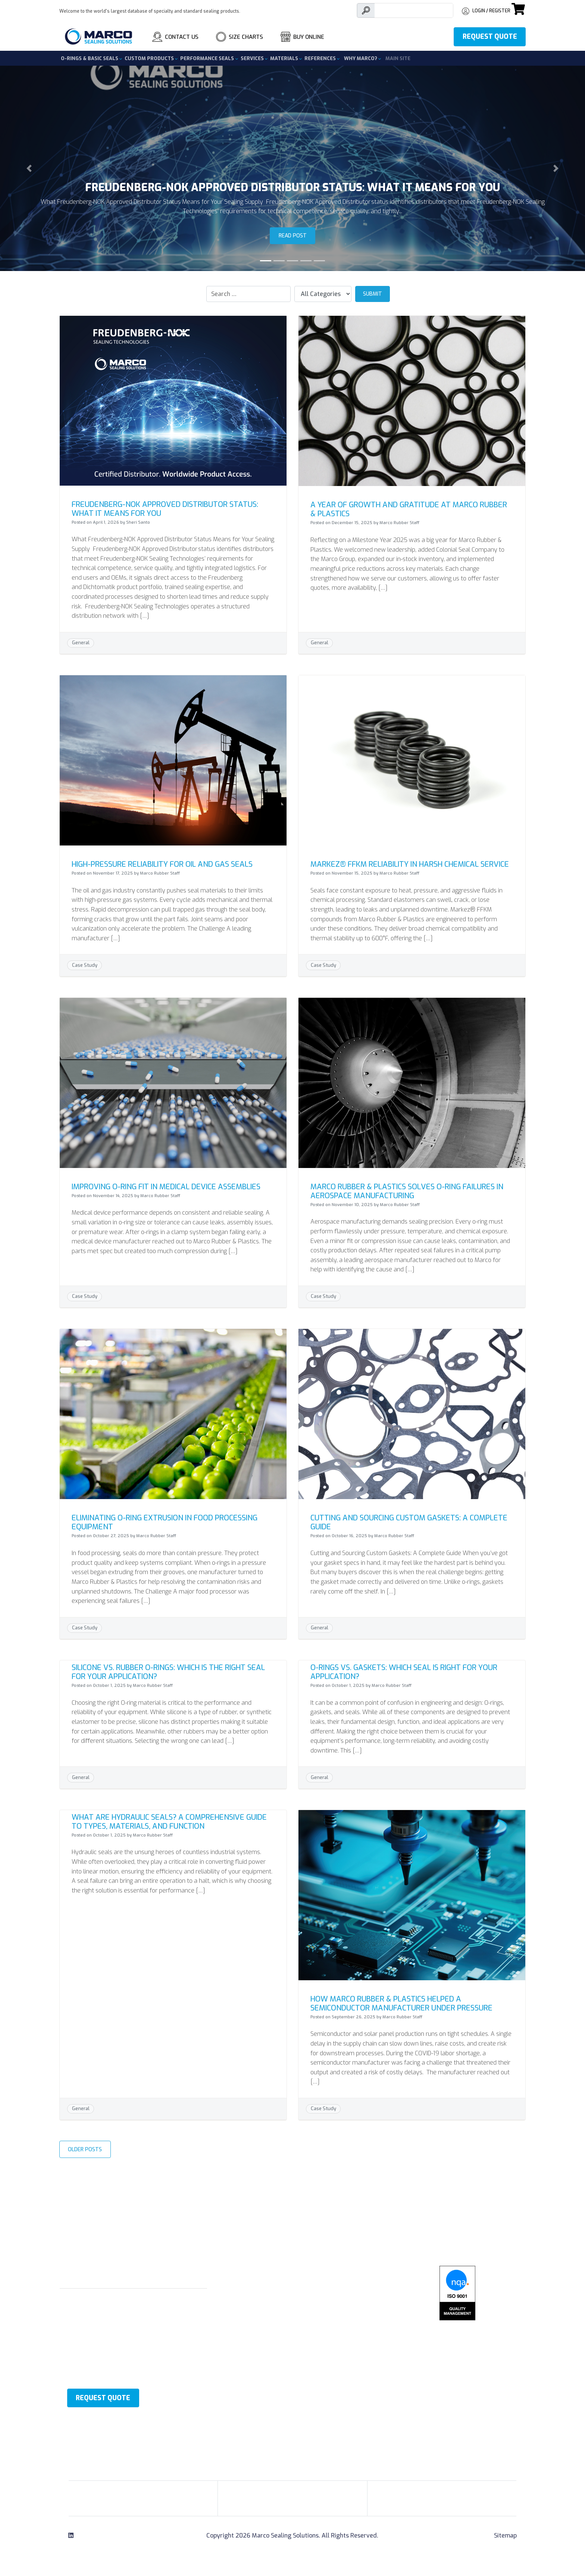 This screenshot has width=585, height=2576. I want to click on Services [button], so click(253, 58).